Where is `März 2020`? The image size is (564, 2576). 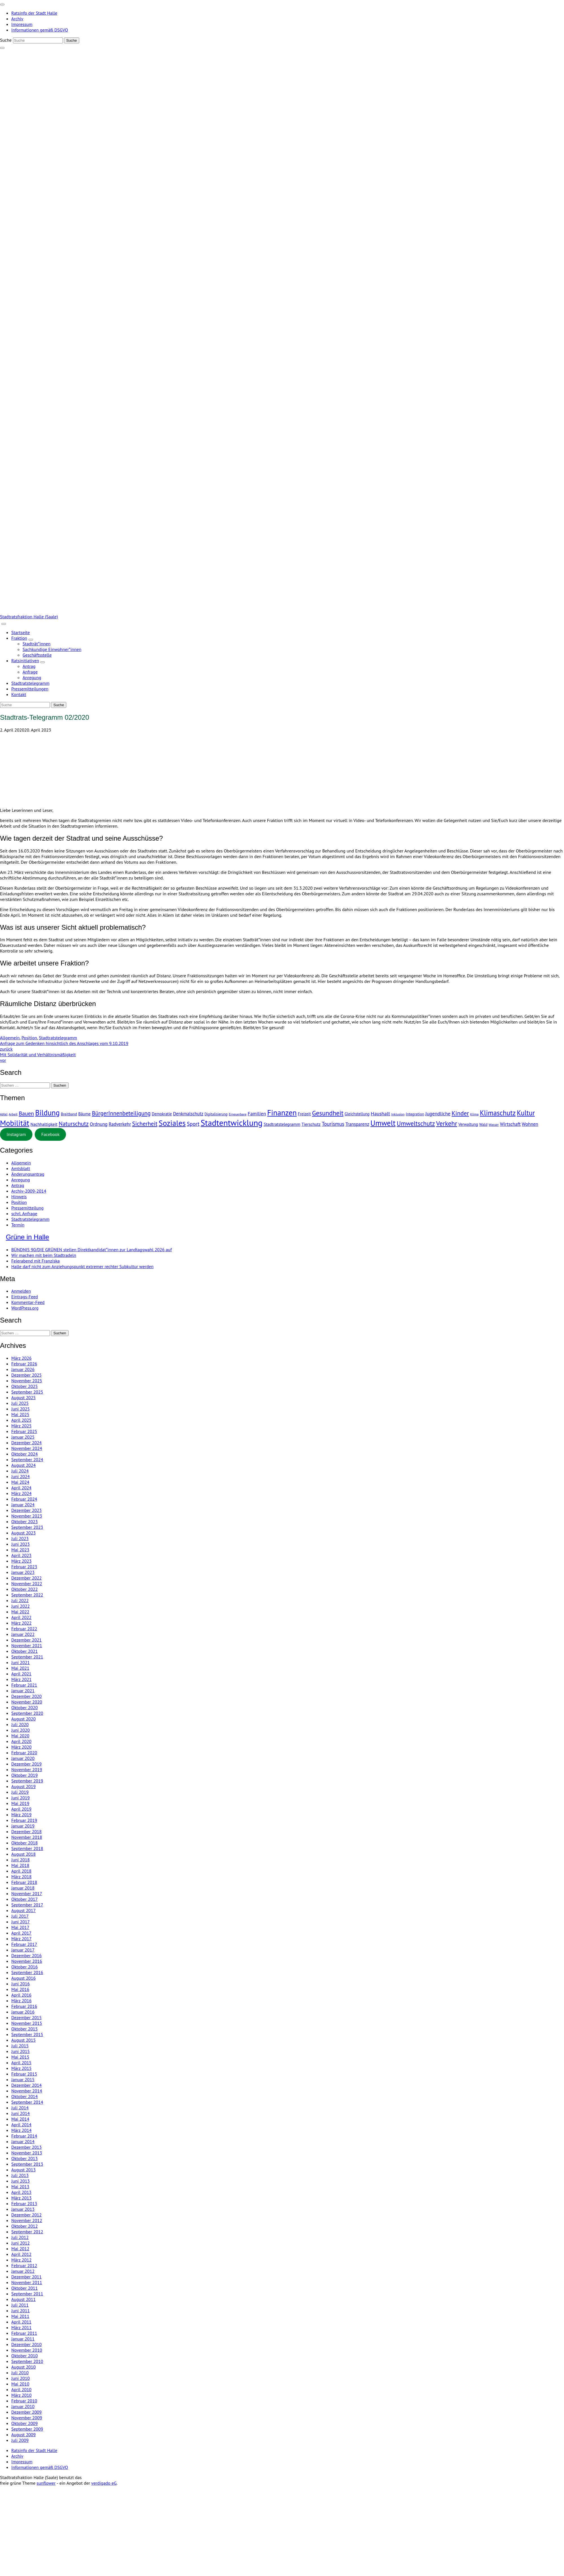
März 2020 is located at coordinates (21, 1747).